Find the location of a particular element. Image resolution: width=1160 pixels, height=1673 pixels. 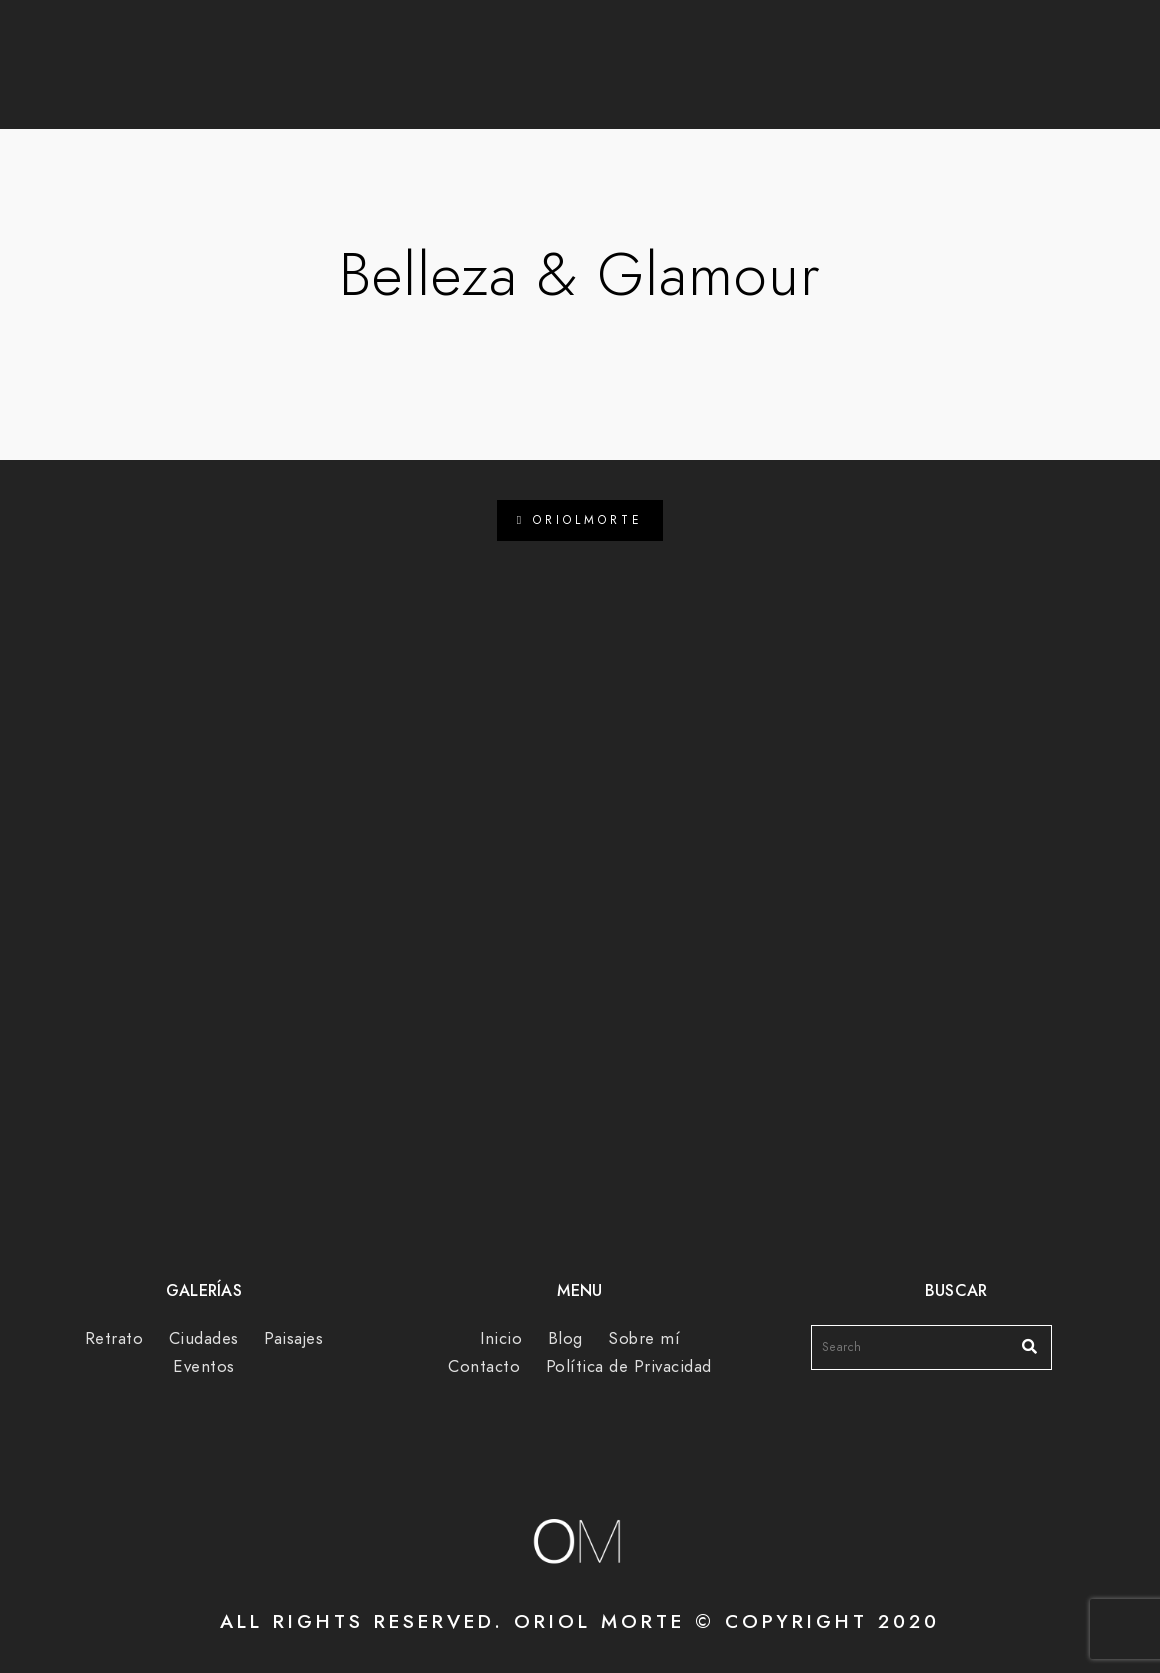

Inicio is located at coordinates (501, 1338).